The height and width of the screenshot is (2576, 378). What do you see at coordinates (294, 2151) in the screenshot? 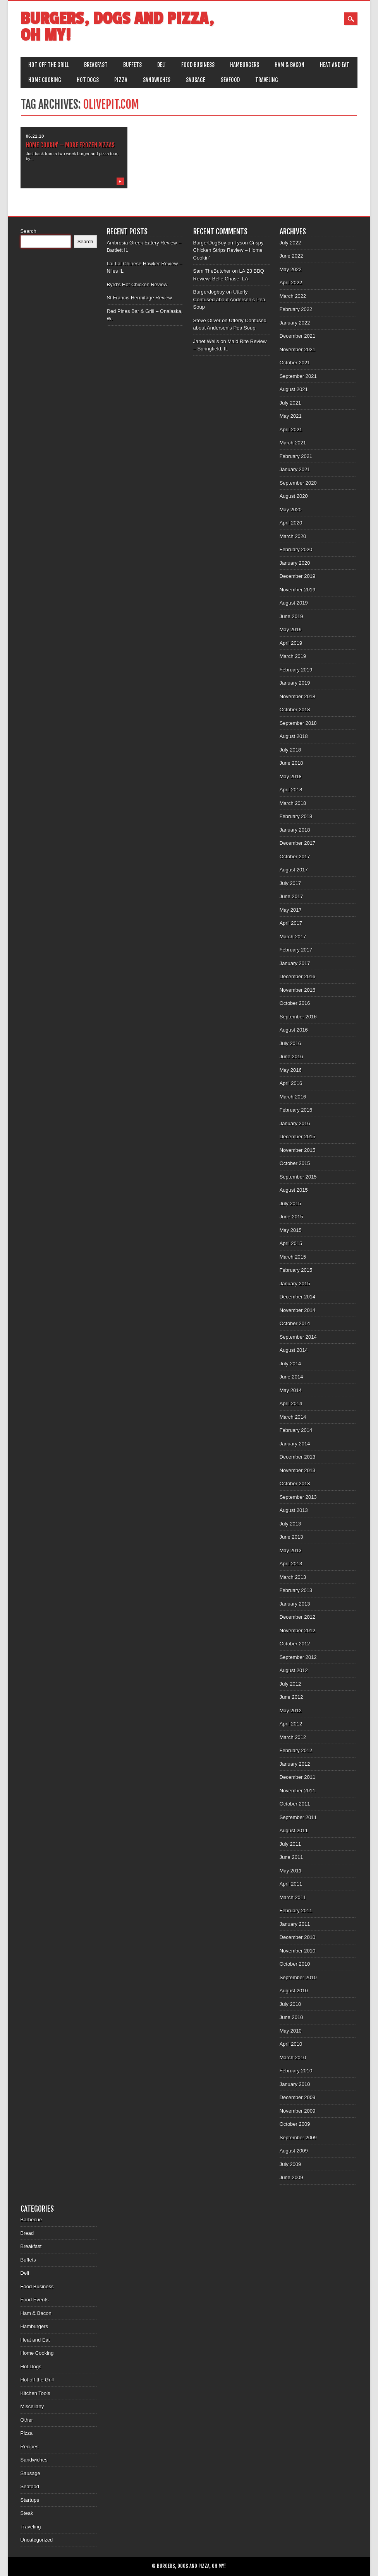
I see `August 2009` at bounding box center [294, 2151].